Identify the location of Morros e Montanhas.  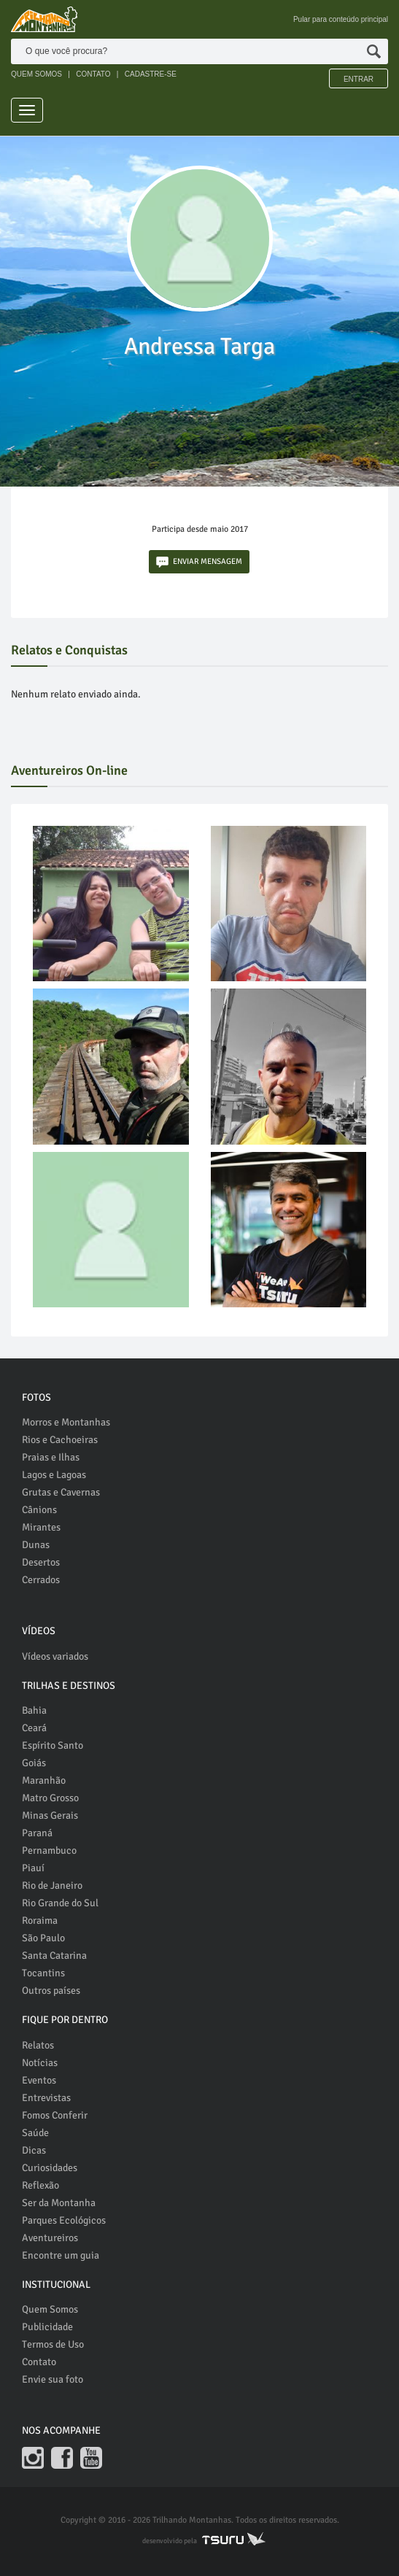
(66, 1422).